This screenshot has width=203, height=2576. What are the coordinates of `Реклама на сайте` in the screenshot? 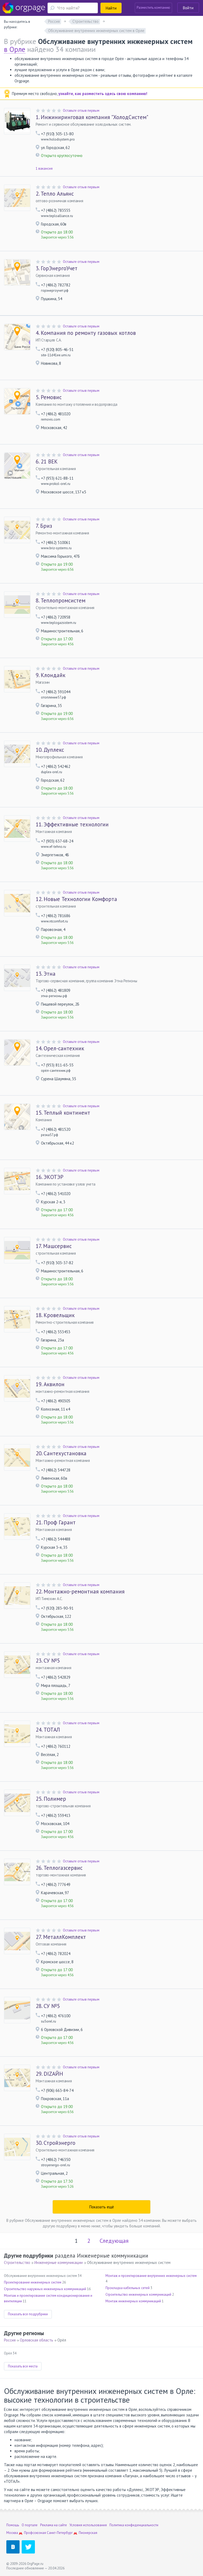 It's located at (53, 2525).